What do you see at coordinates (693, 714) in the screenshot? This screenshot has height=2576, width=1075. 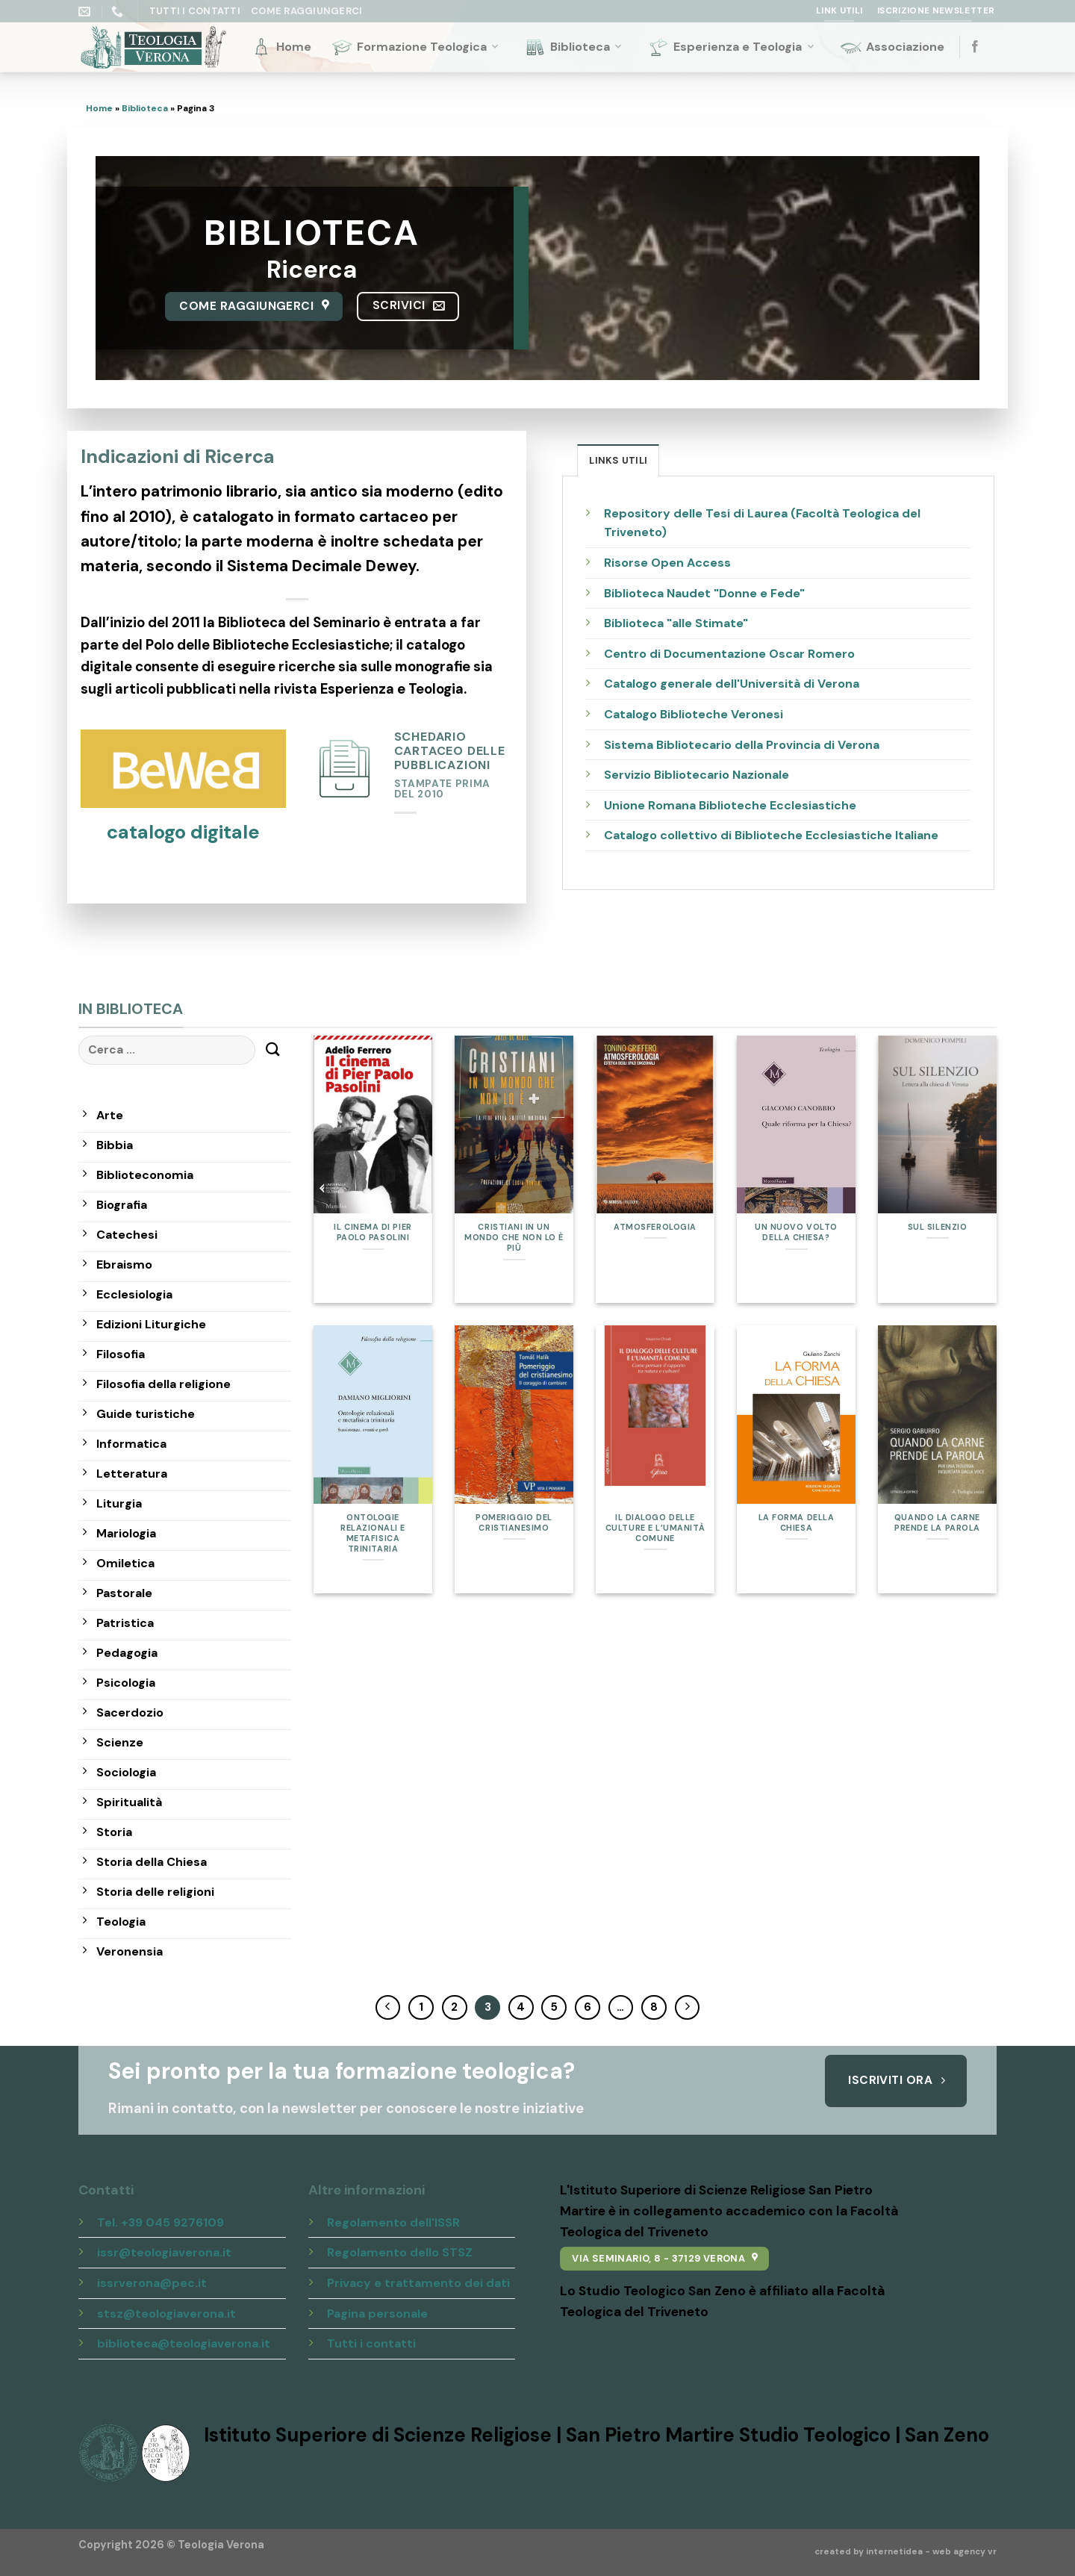 I see `Catalogo Biblioteche Veronesi` at bounding box center [693, 714].